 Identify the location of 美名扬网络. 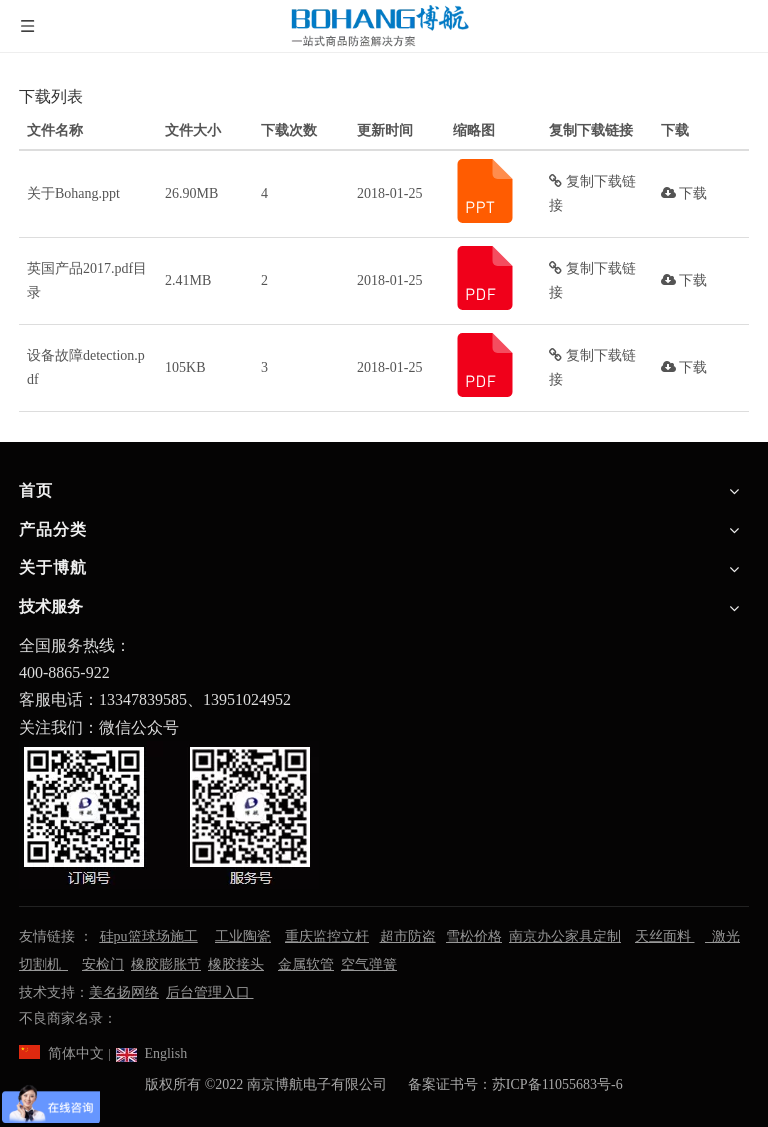
(124, 992).